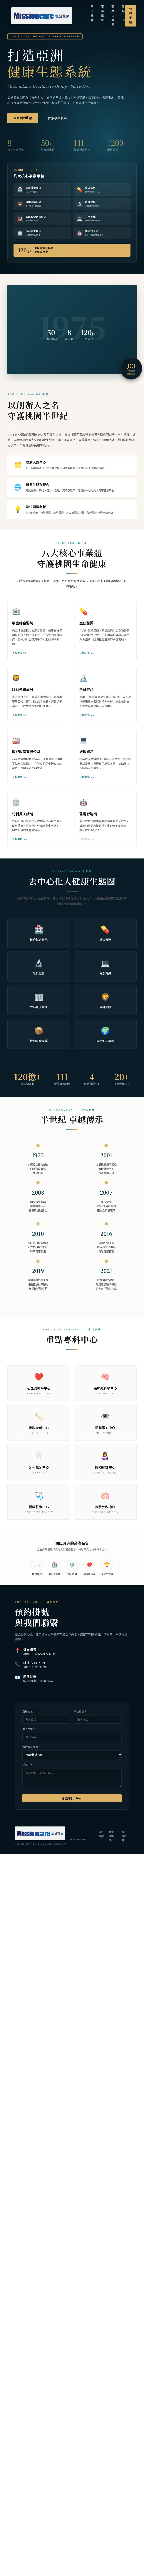 This screenshot has height=2576, width=144. I want to click on 關於敏盛, so click(92, 13).